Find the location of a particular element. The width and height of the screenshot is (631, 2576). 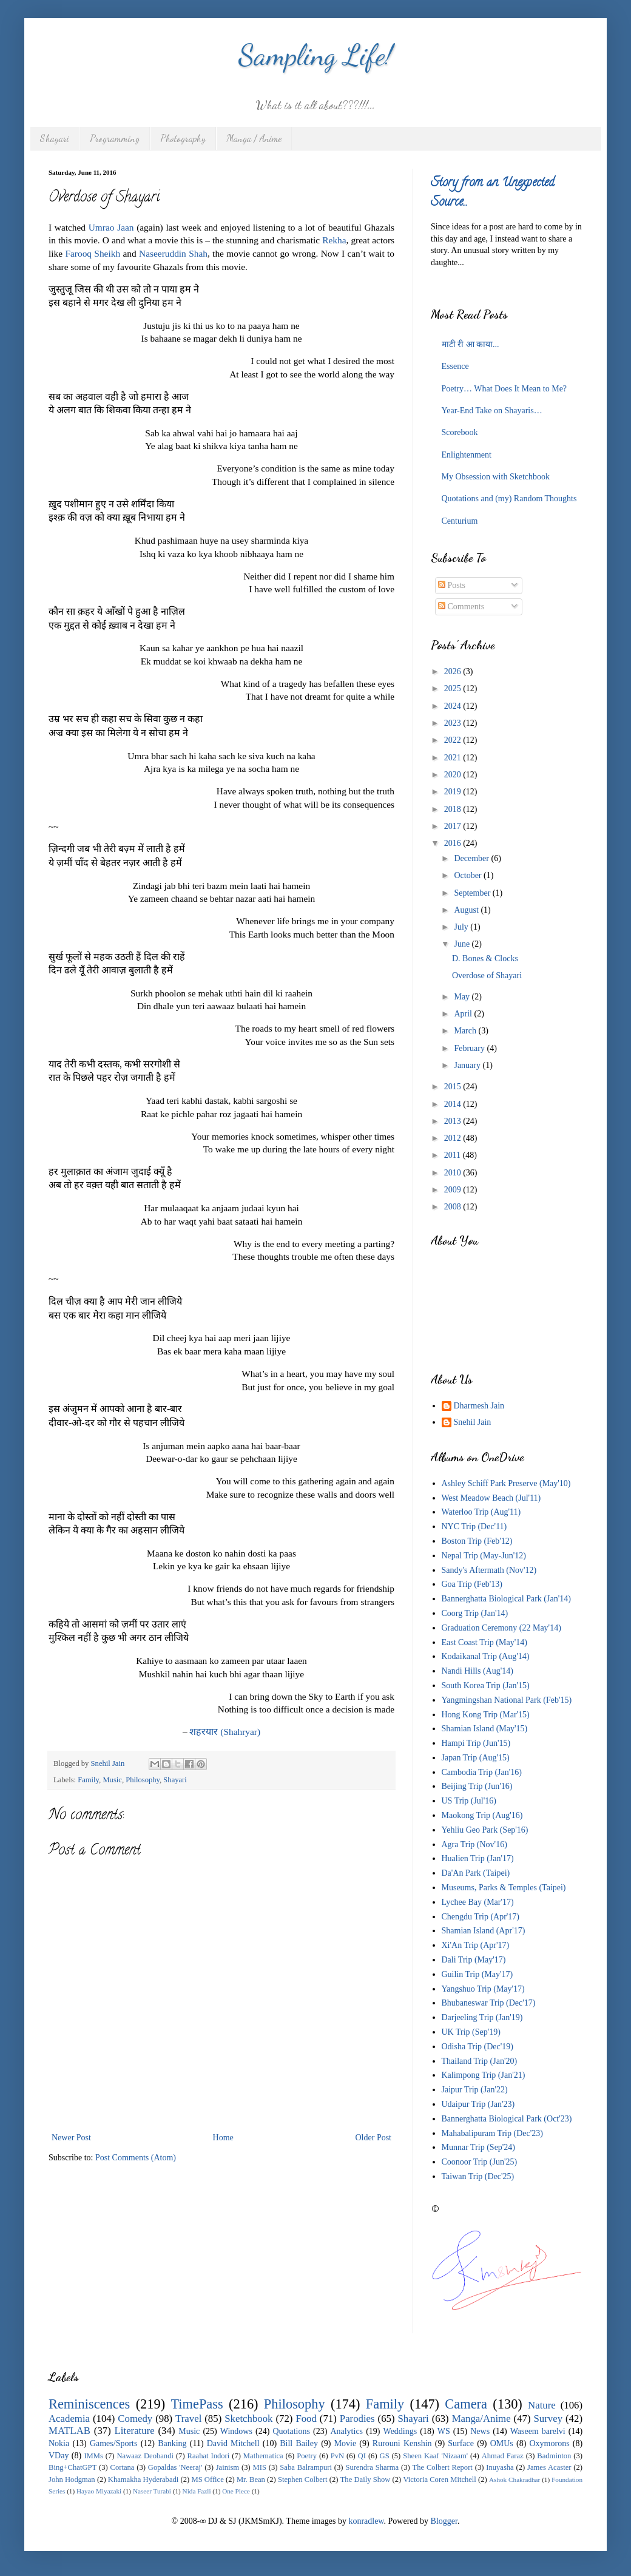

2019 is located at coordinates (454, 791).